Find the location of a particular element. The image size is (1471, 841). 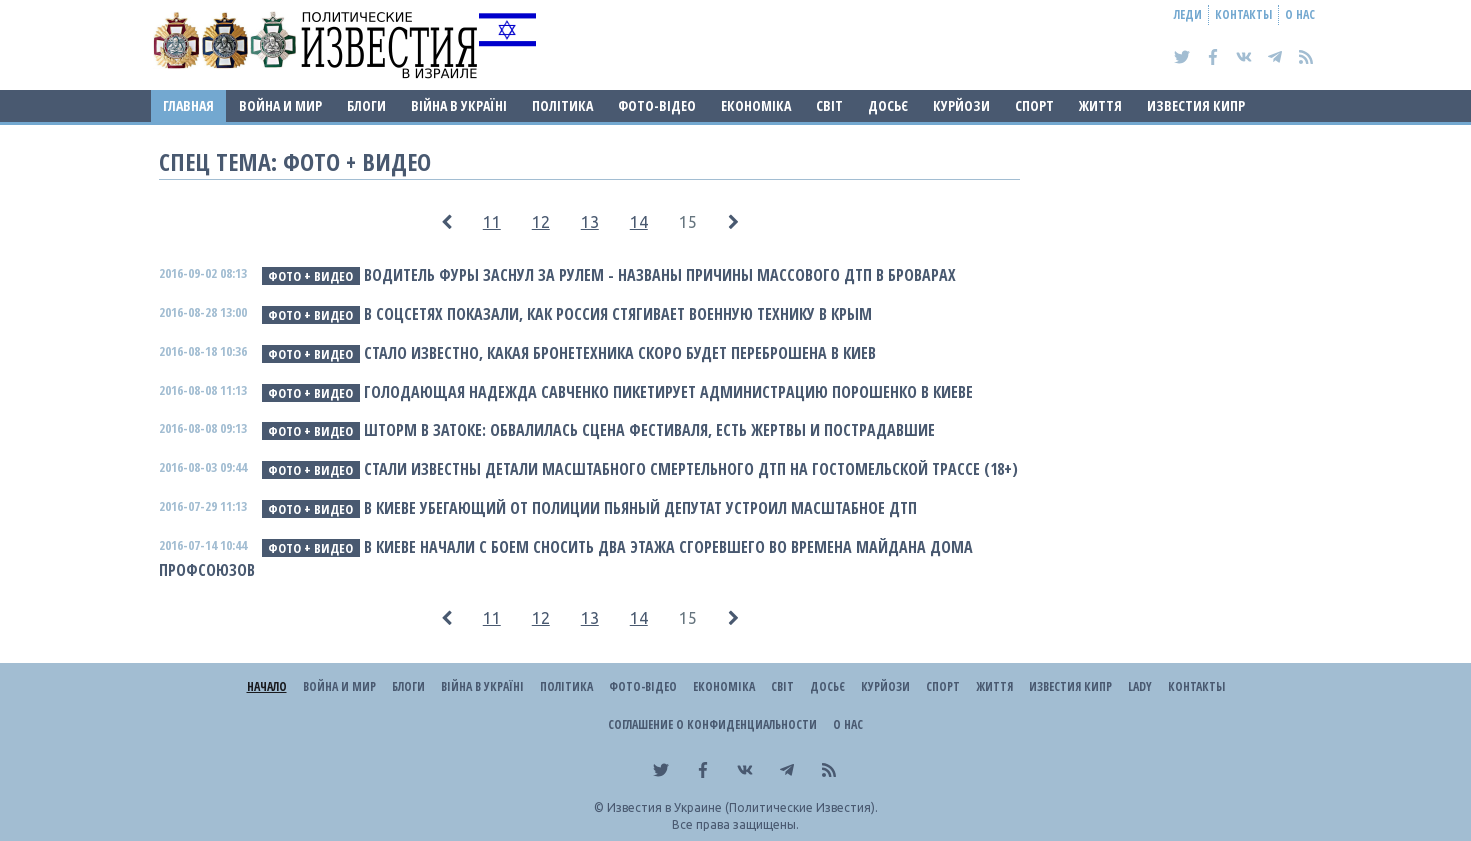

Война и Мир is located at coordinates (280, 105).